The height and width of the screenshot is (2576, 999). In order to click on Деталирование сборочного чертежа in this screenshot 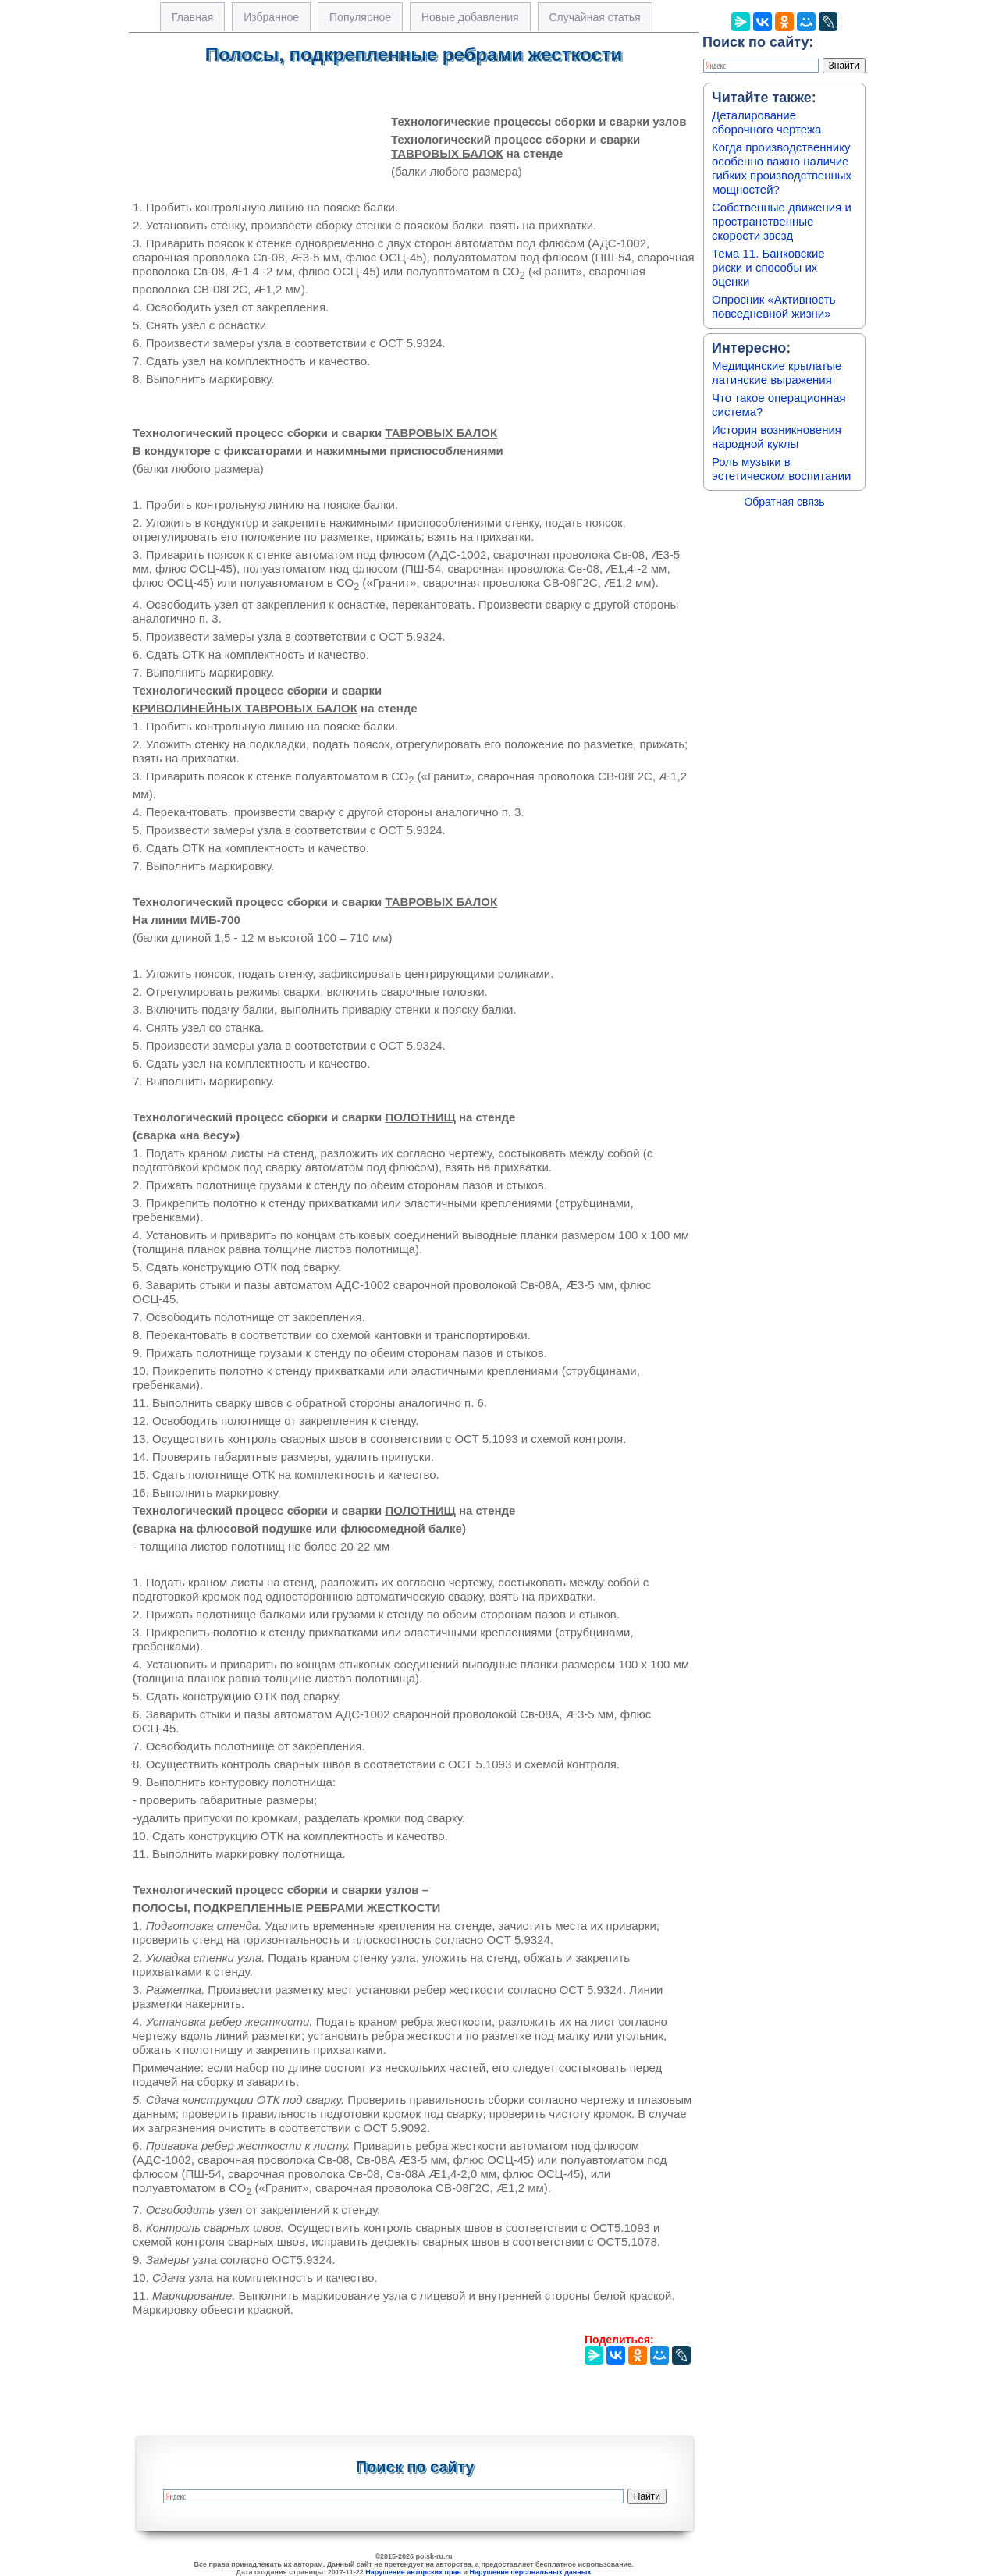, I will do `click(766, 122)`.